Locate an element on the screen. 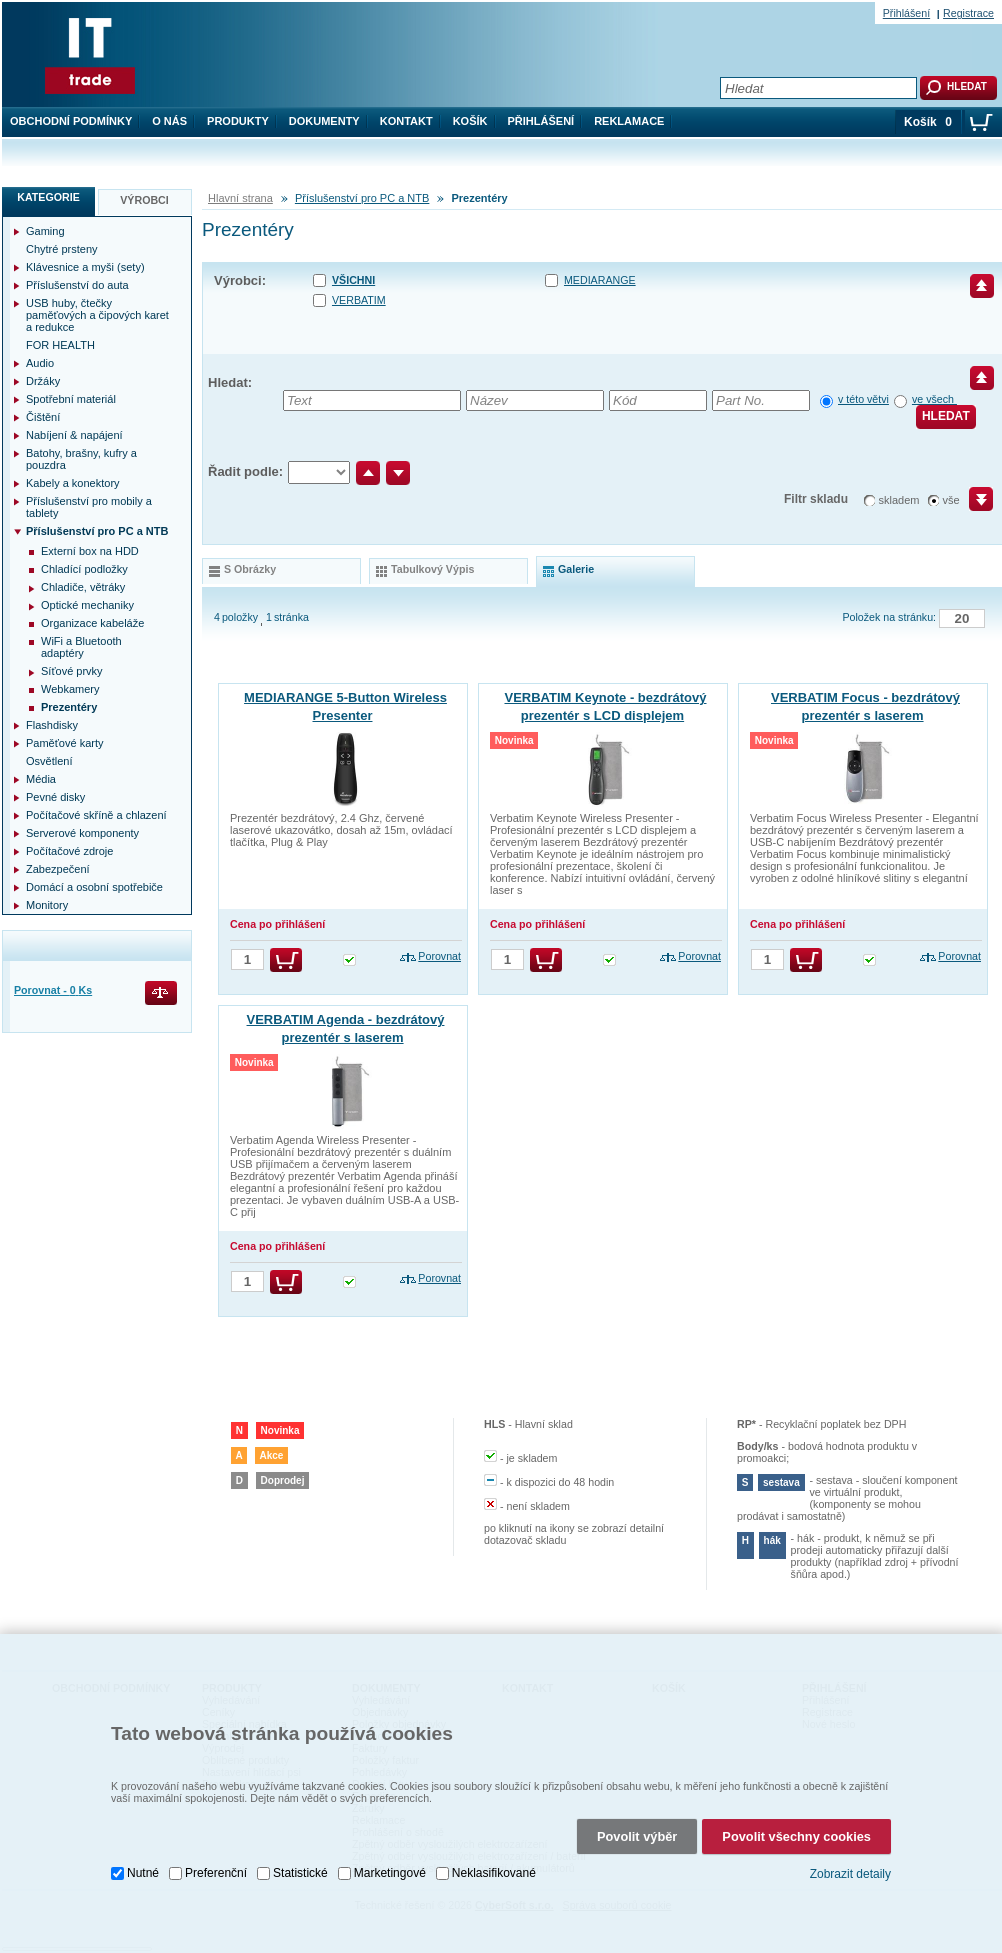 Image resolution: width=1002 pixels, height=1953 pixels. Flashdisky is located at coordinates (52, 725).